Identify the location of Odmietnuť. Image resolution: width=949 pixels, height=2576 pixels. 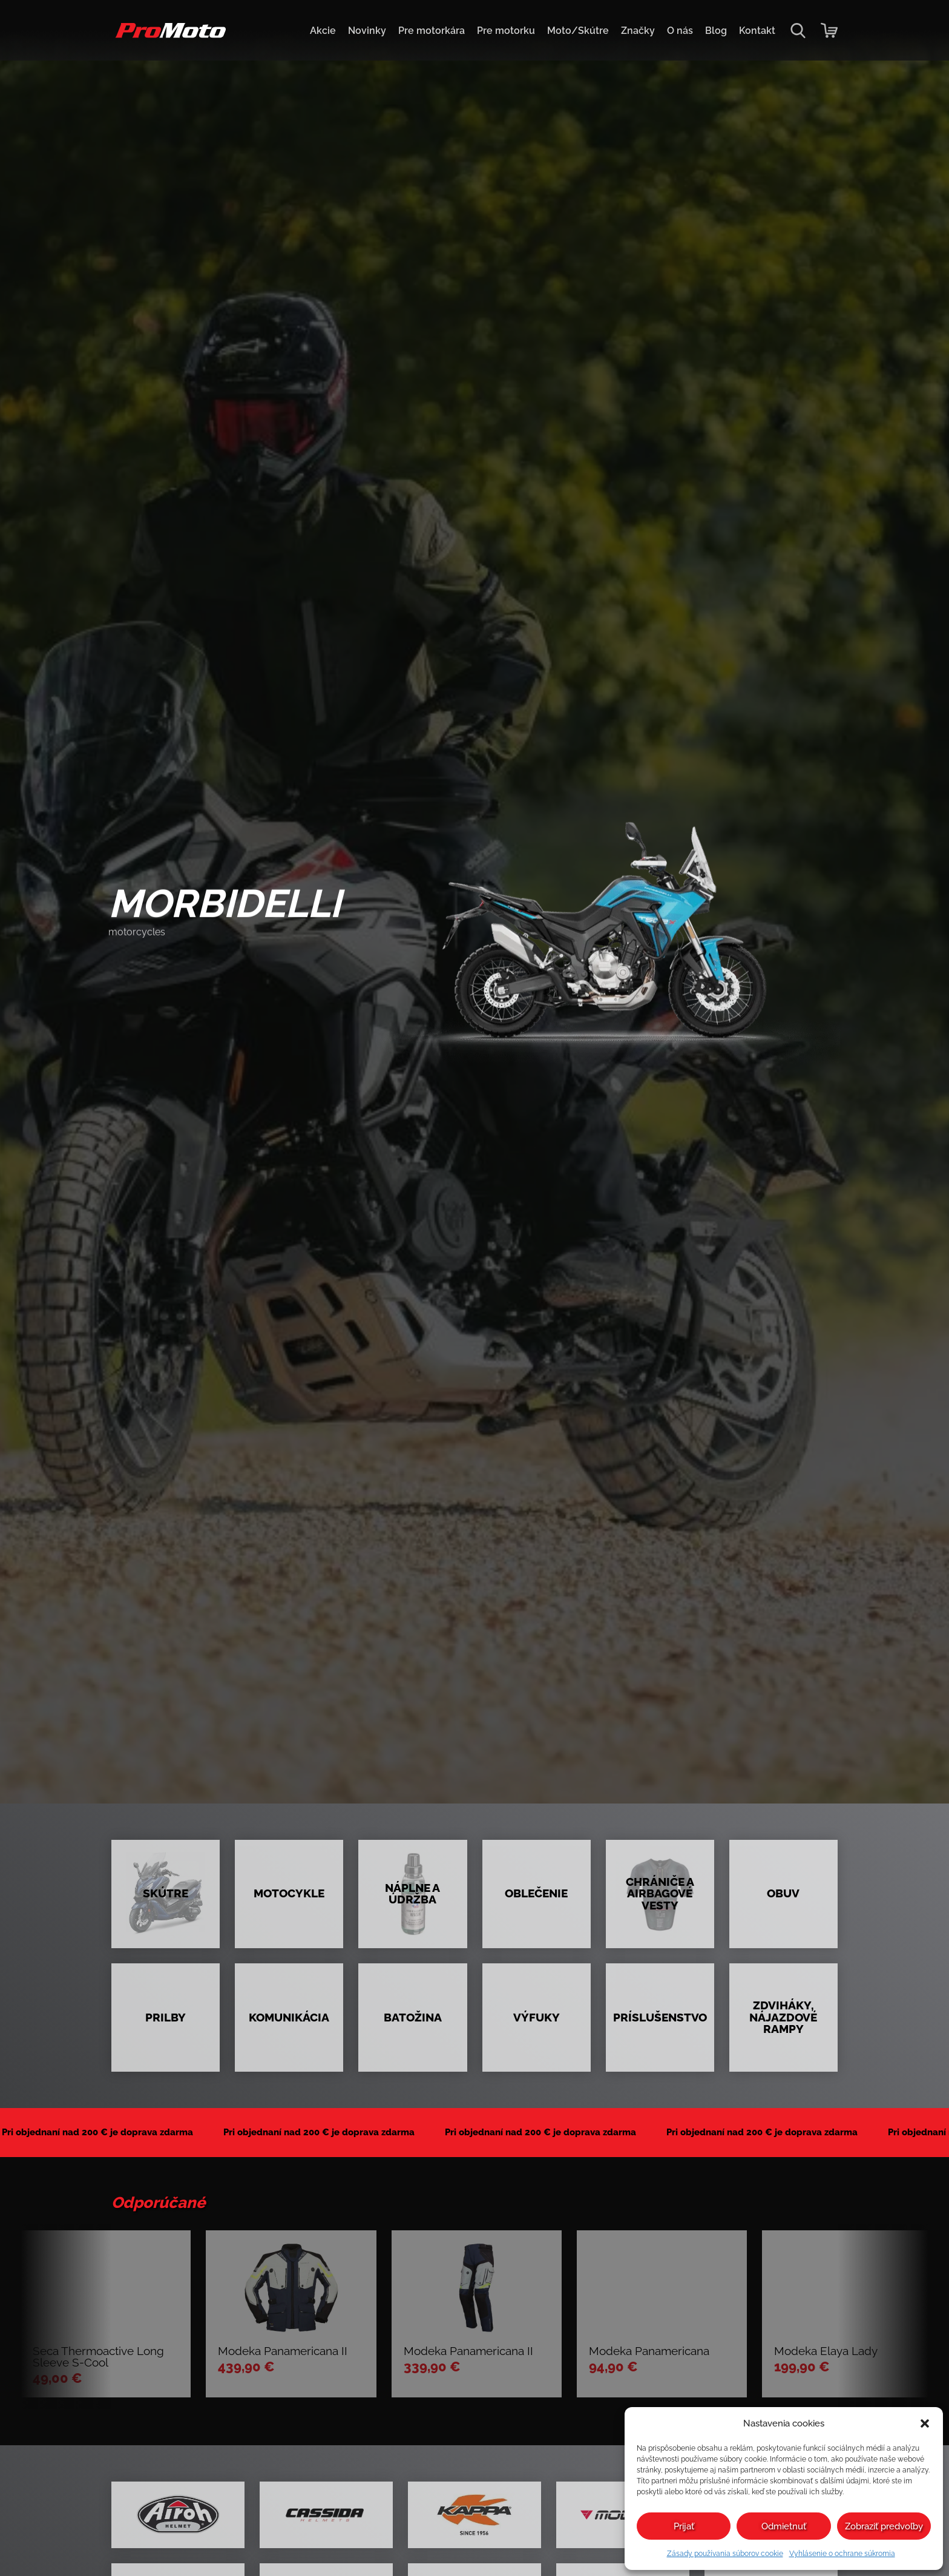
(783, 2526).